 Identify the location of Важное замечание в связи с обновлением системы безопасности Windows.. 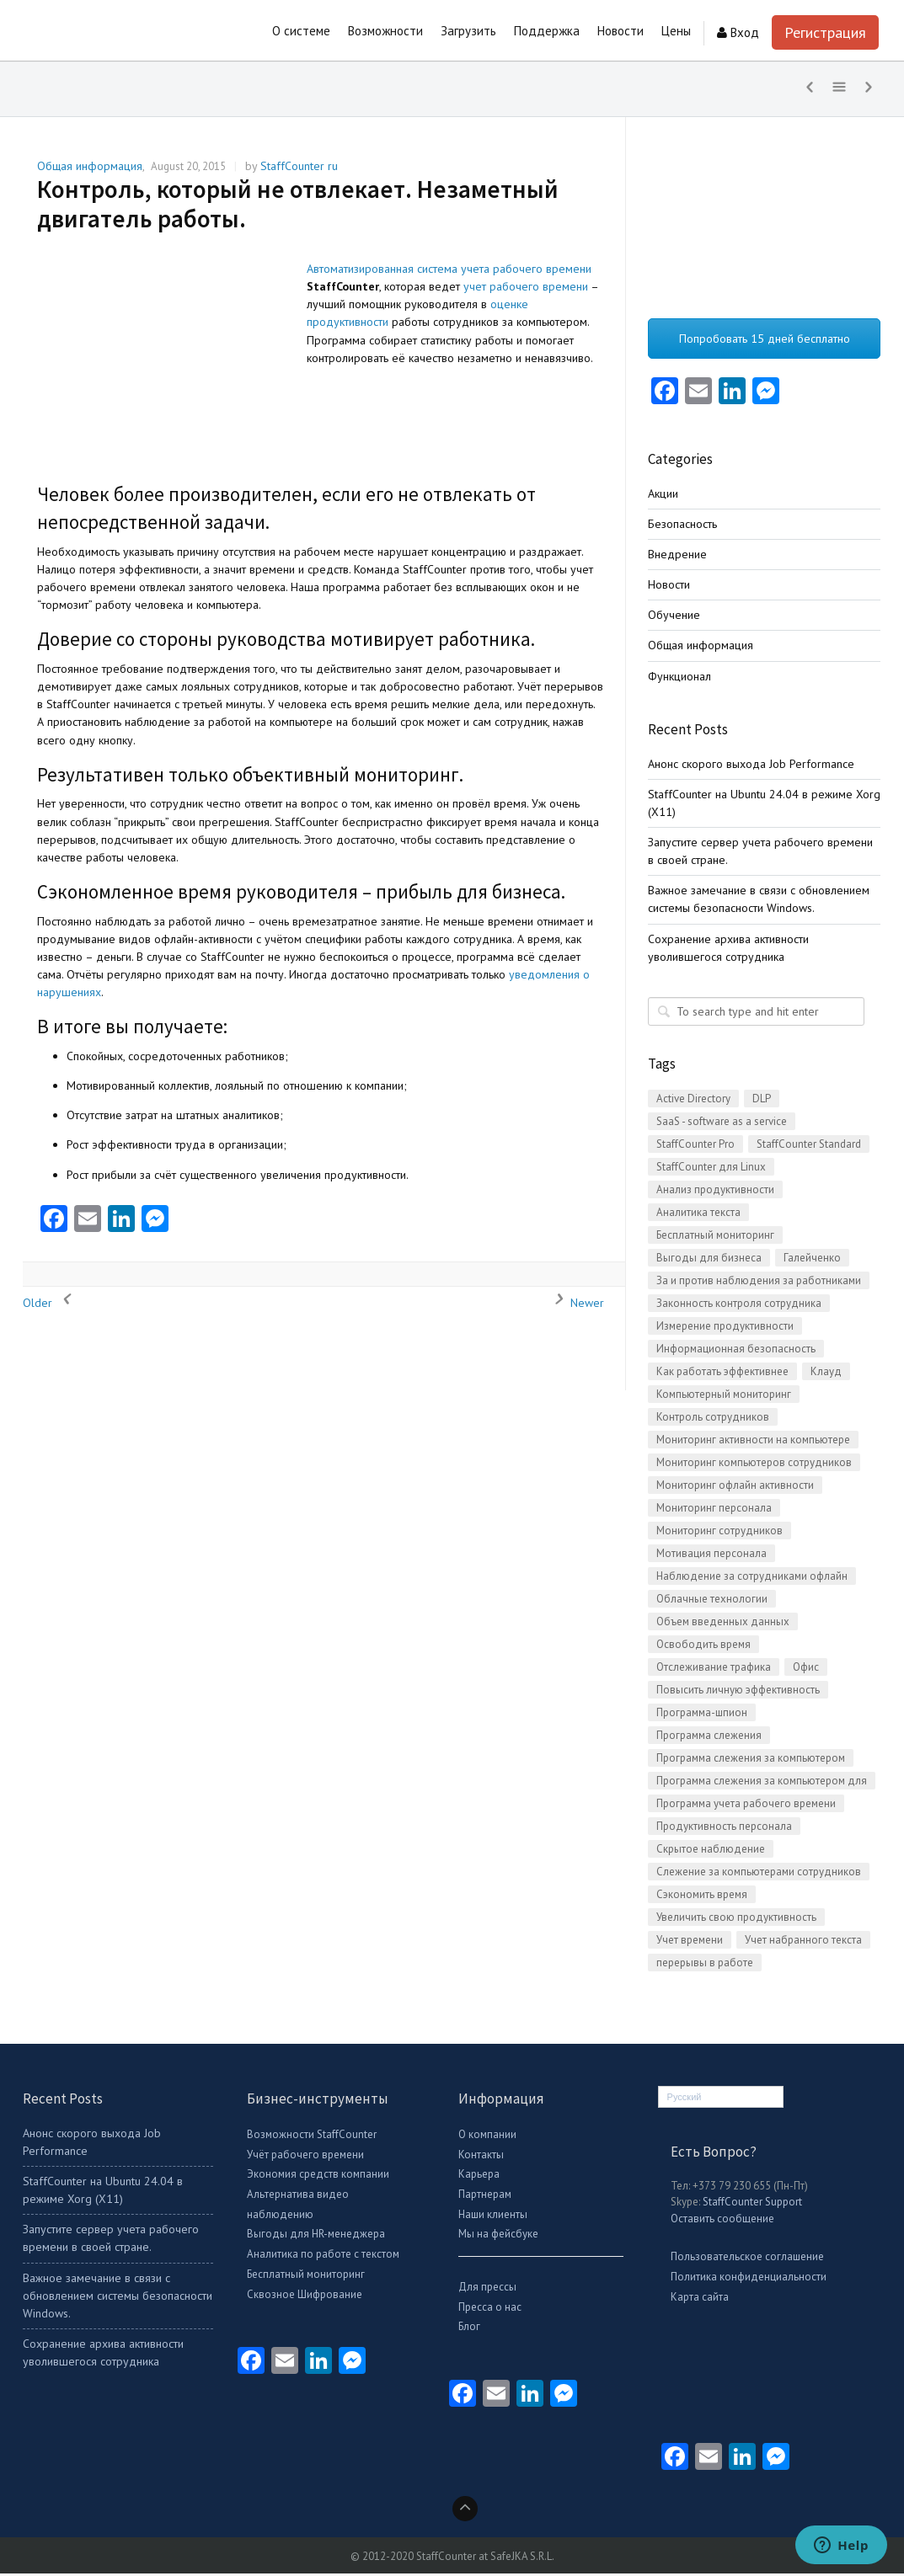
(117, 2298).